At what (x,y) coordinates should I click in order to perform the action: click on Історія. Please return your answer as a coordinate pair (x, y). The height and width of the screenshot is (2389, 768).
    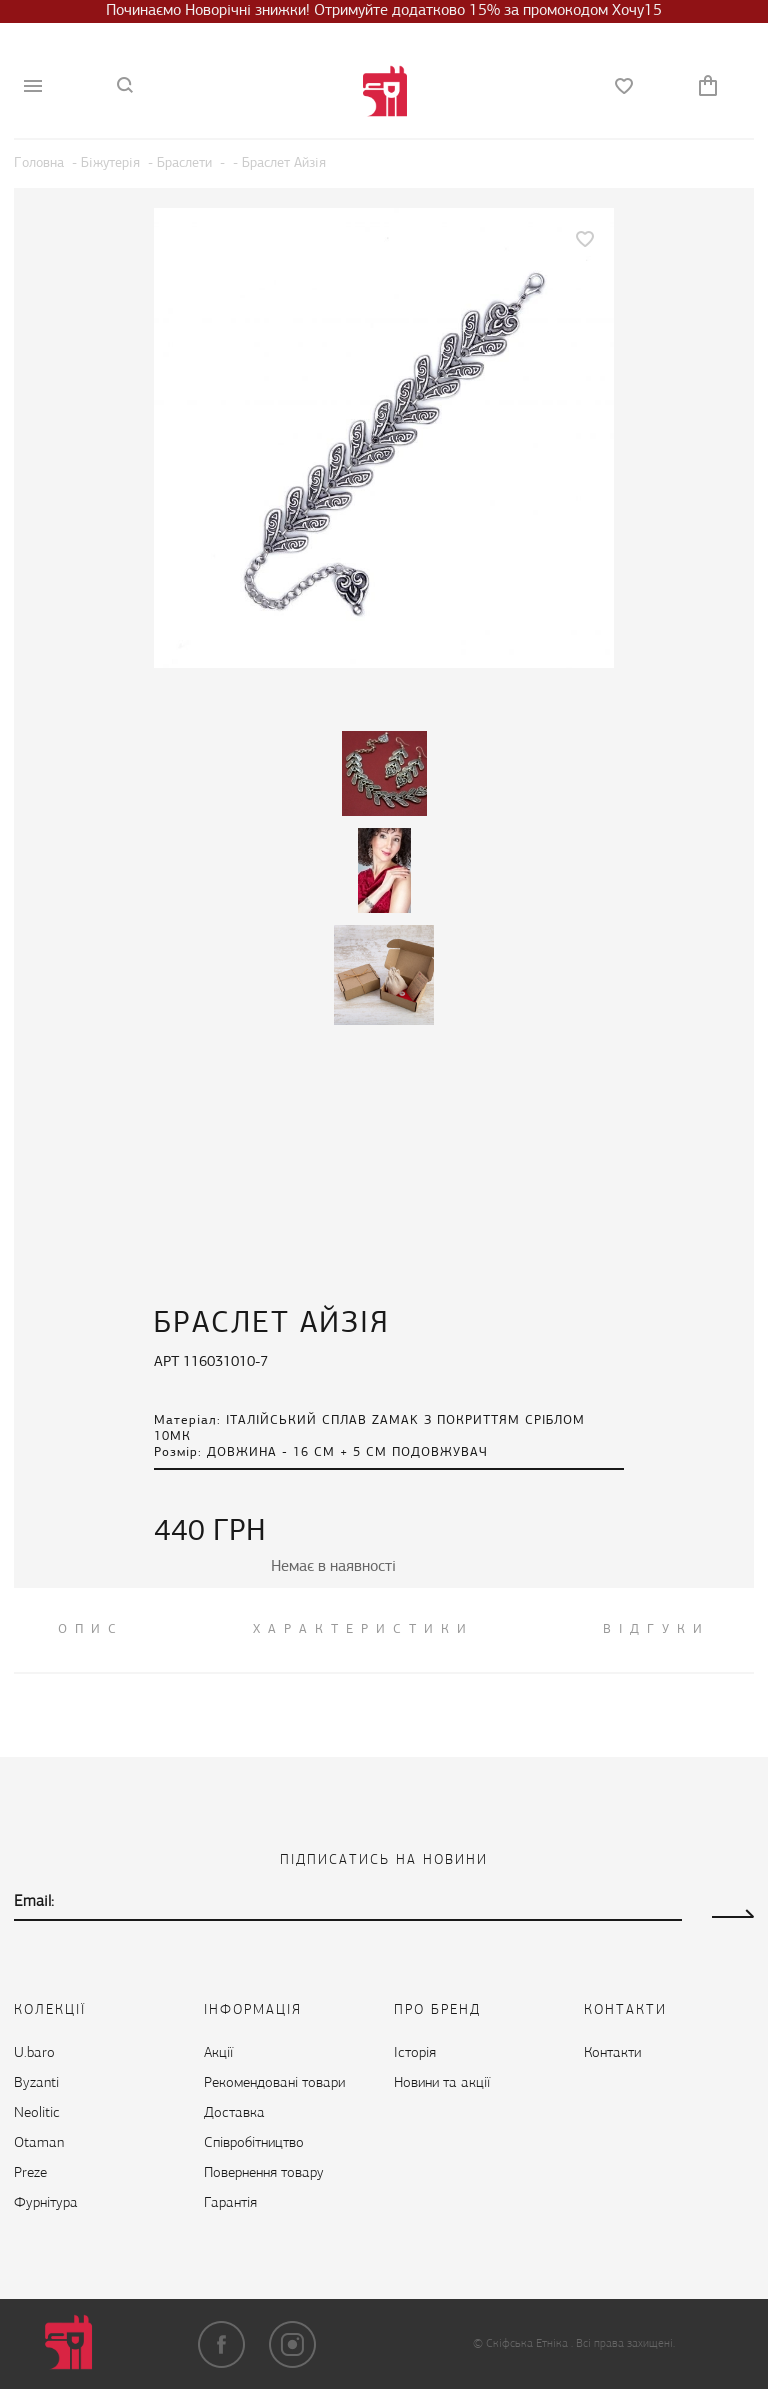
    Looking at the image, I should click on (415, 2053).